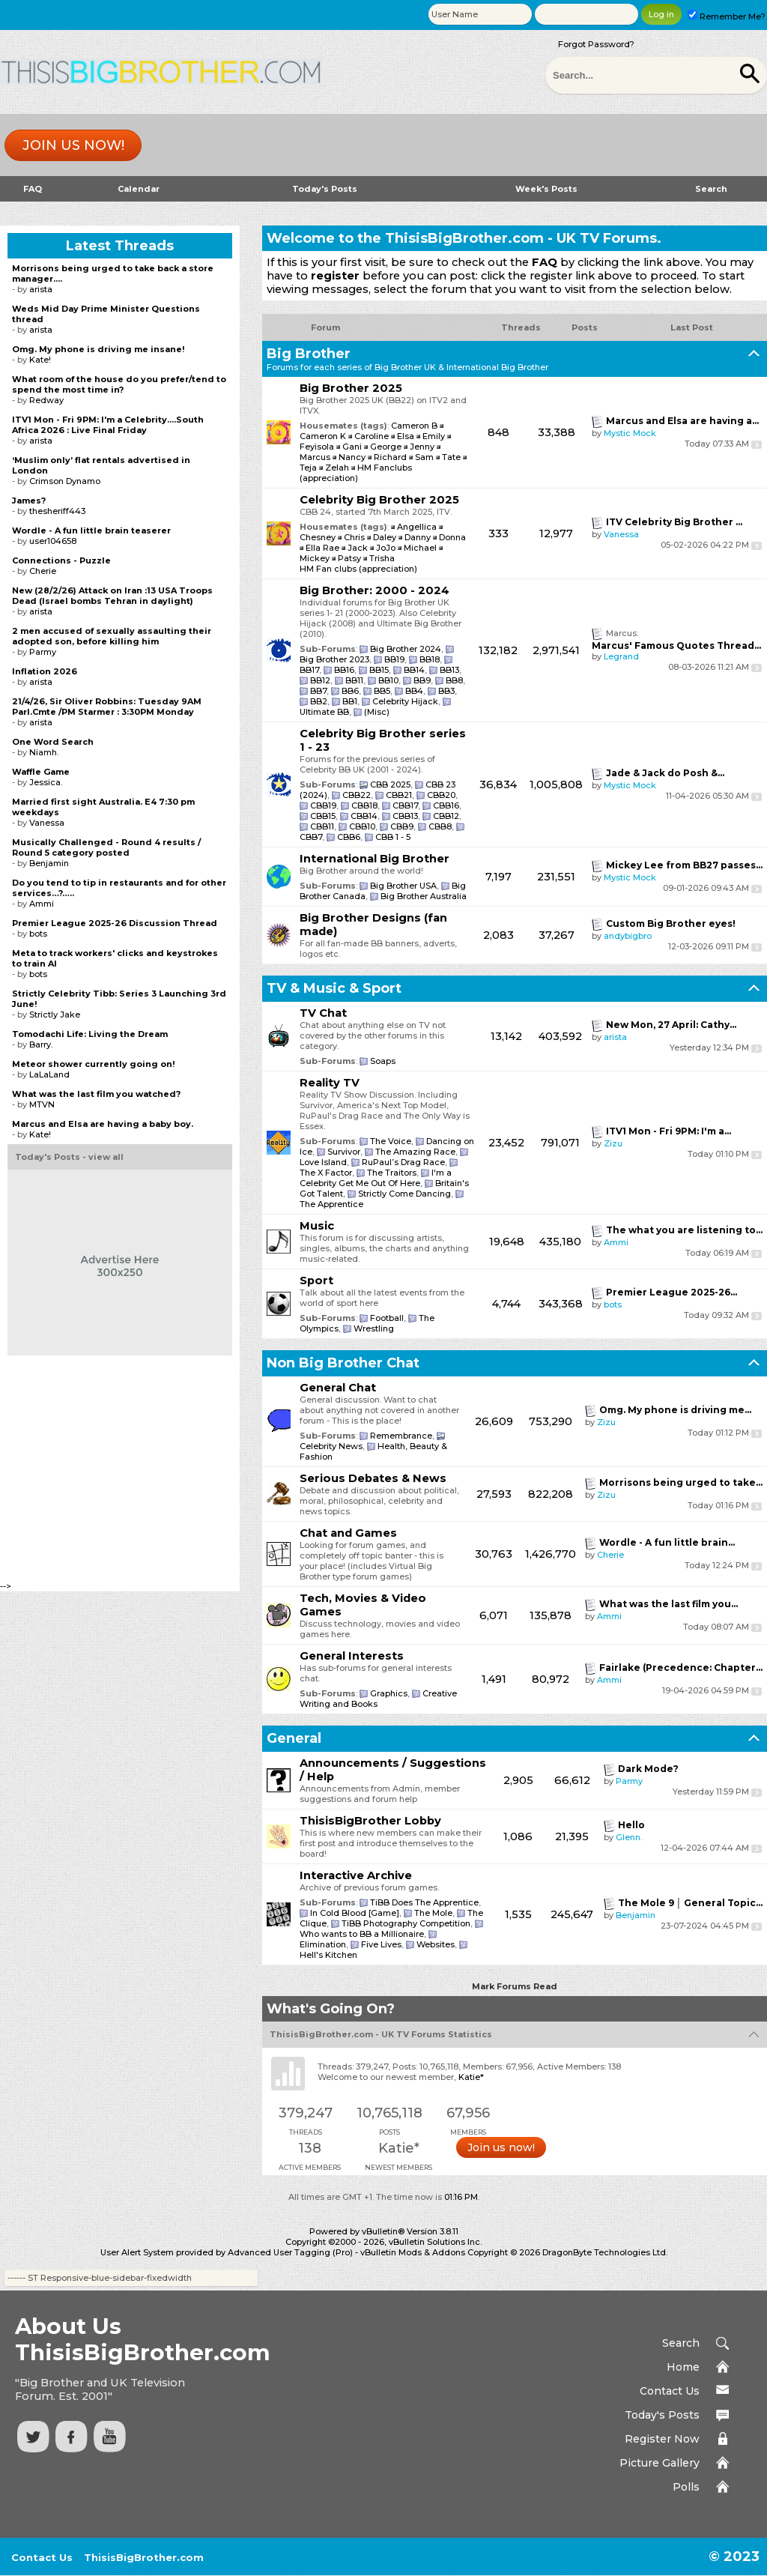  What do you see at coordinates (433, 436) in the screenshot?
I see `Emily` at bounding box center [433, 436].